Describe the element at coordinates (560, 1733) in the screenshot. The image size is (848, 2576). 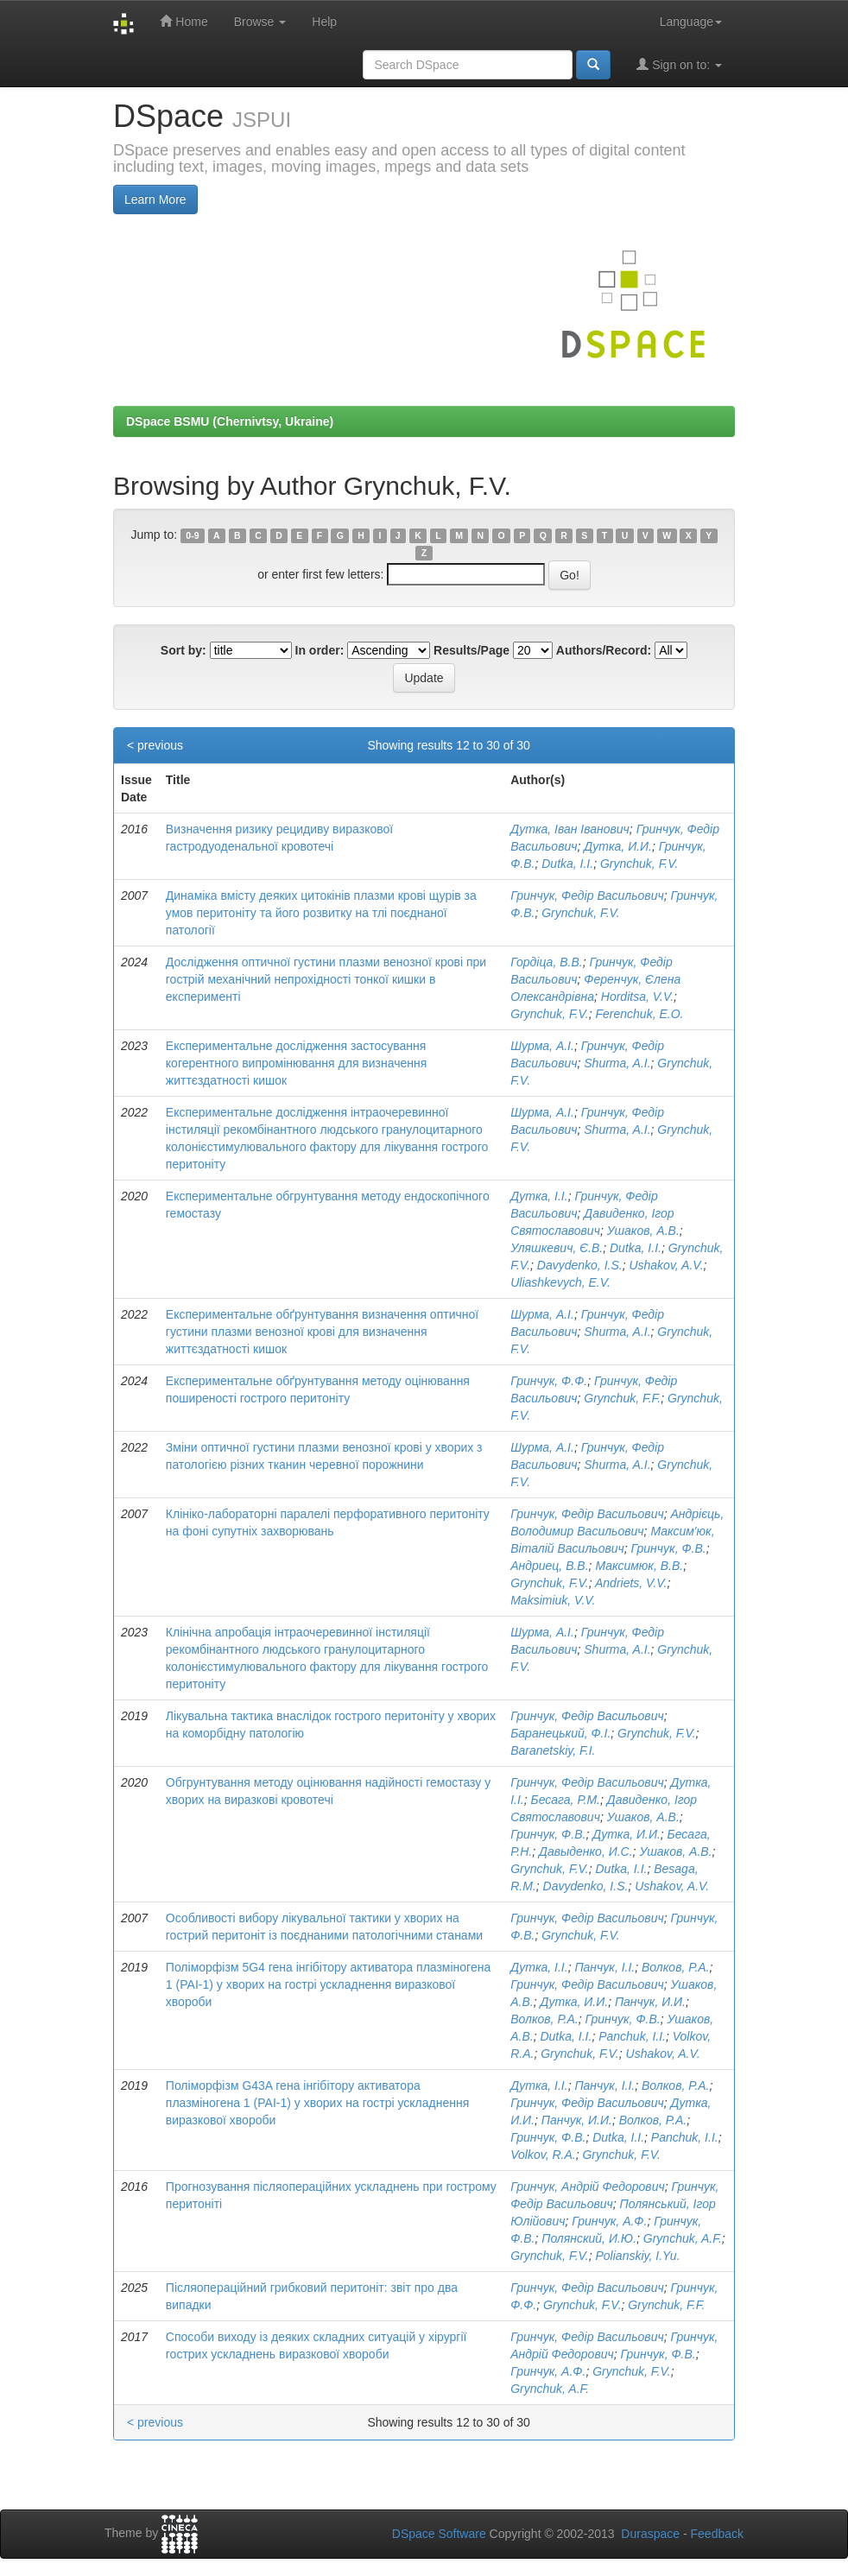
I see `Баранецький, Ф.І.` at that location.